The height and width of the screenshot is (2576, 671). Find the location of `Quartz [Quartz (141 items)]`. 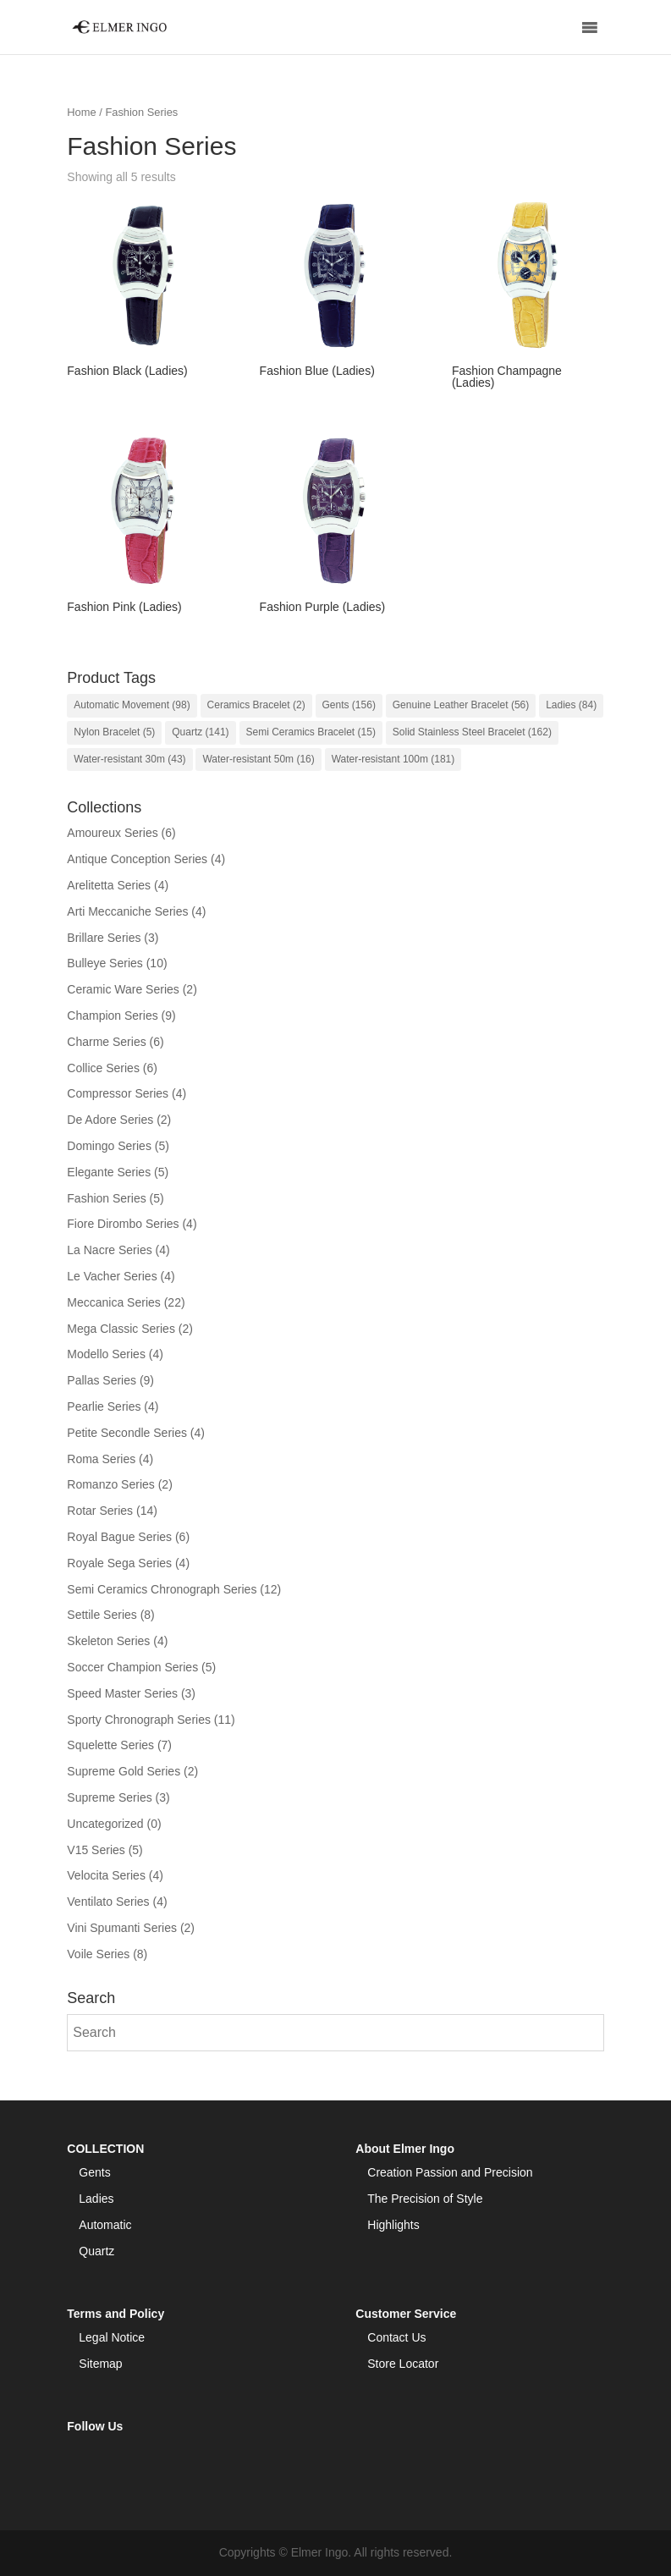

Quartz [Quartz (141 items)] is located at coordinates (200, 732).